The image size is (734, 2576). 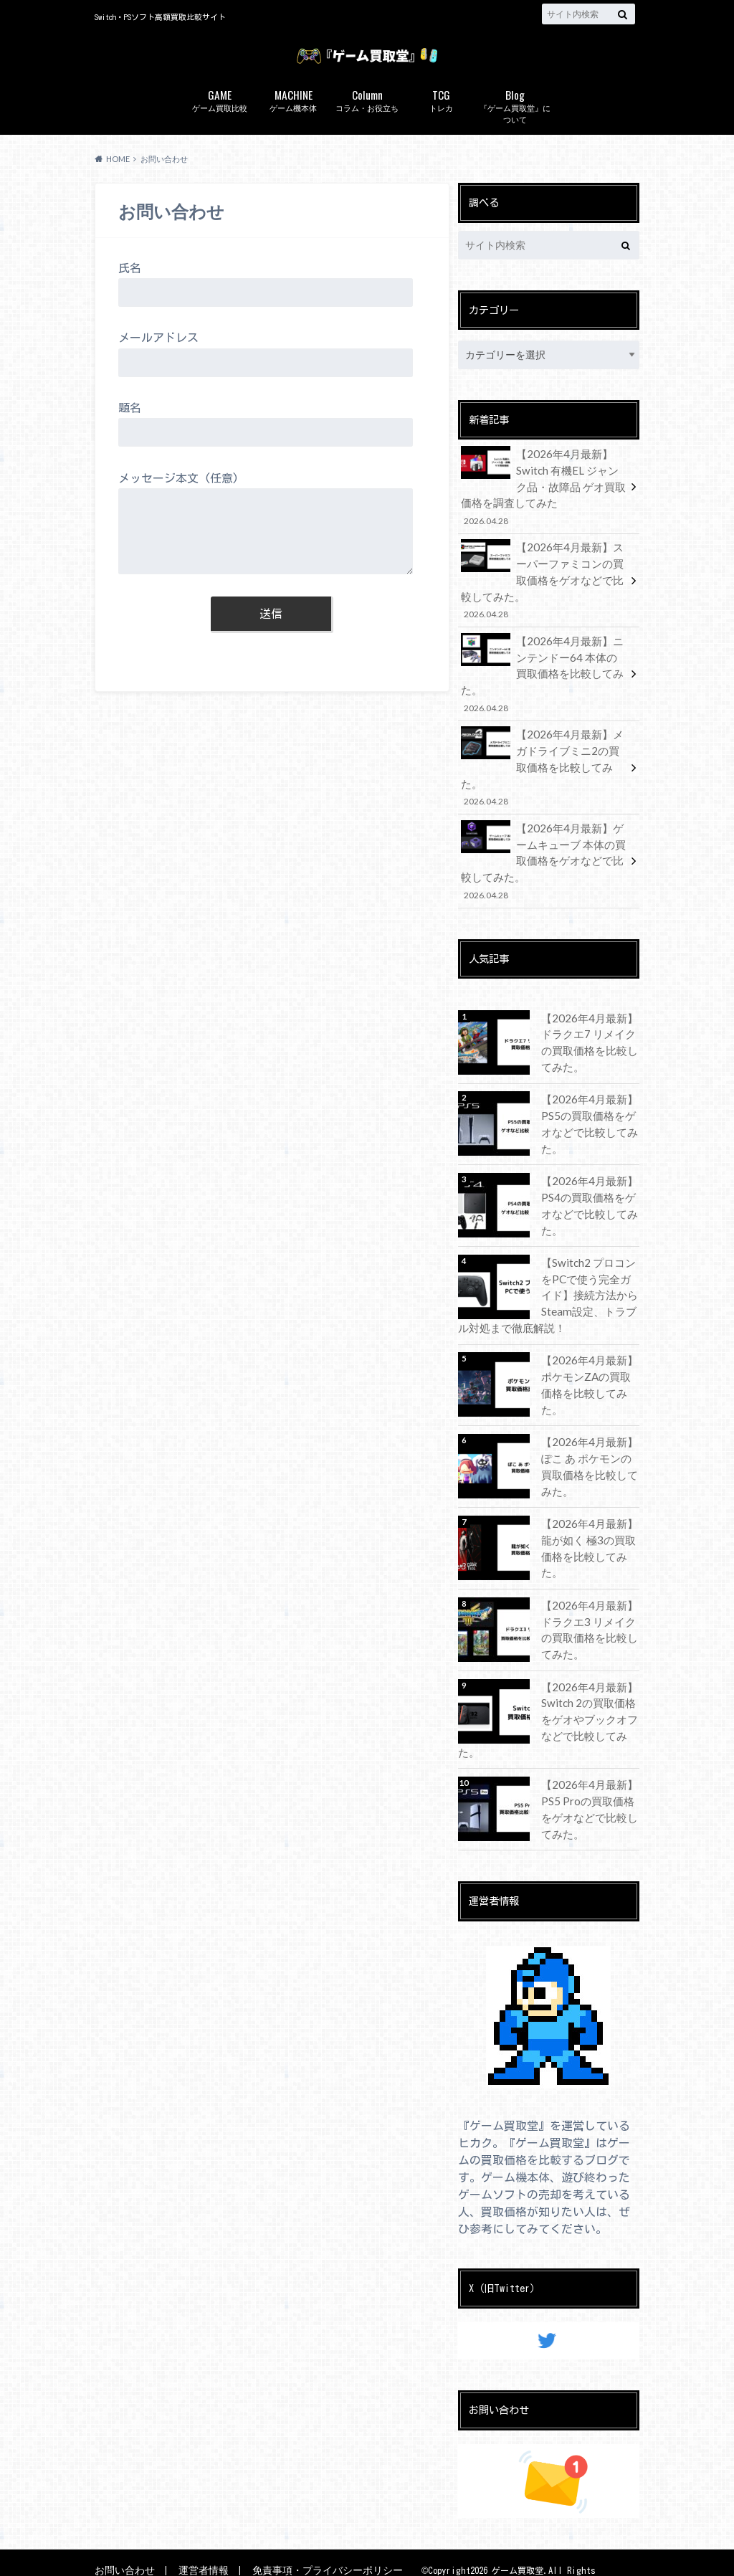 I want to click on 【2026年4月最新】ぽこ あ ポケモンの買取価格を比較してみた。, so click(x=588, y=1442).